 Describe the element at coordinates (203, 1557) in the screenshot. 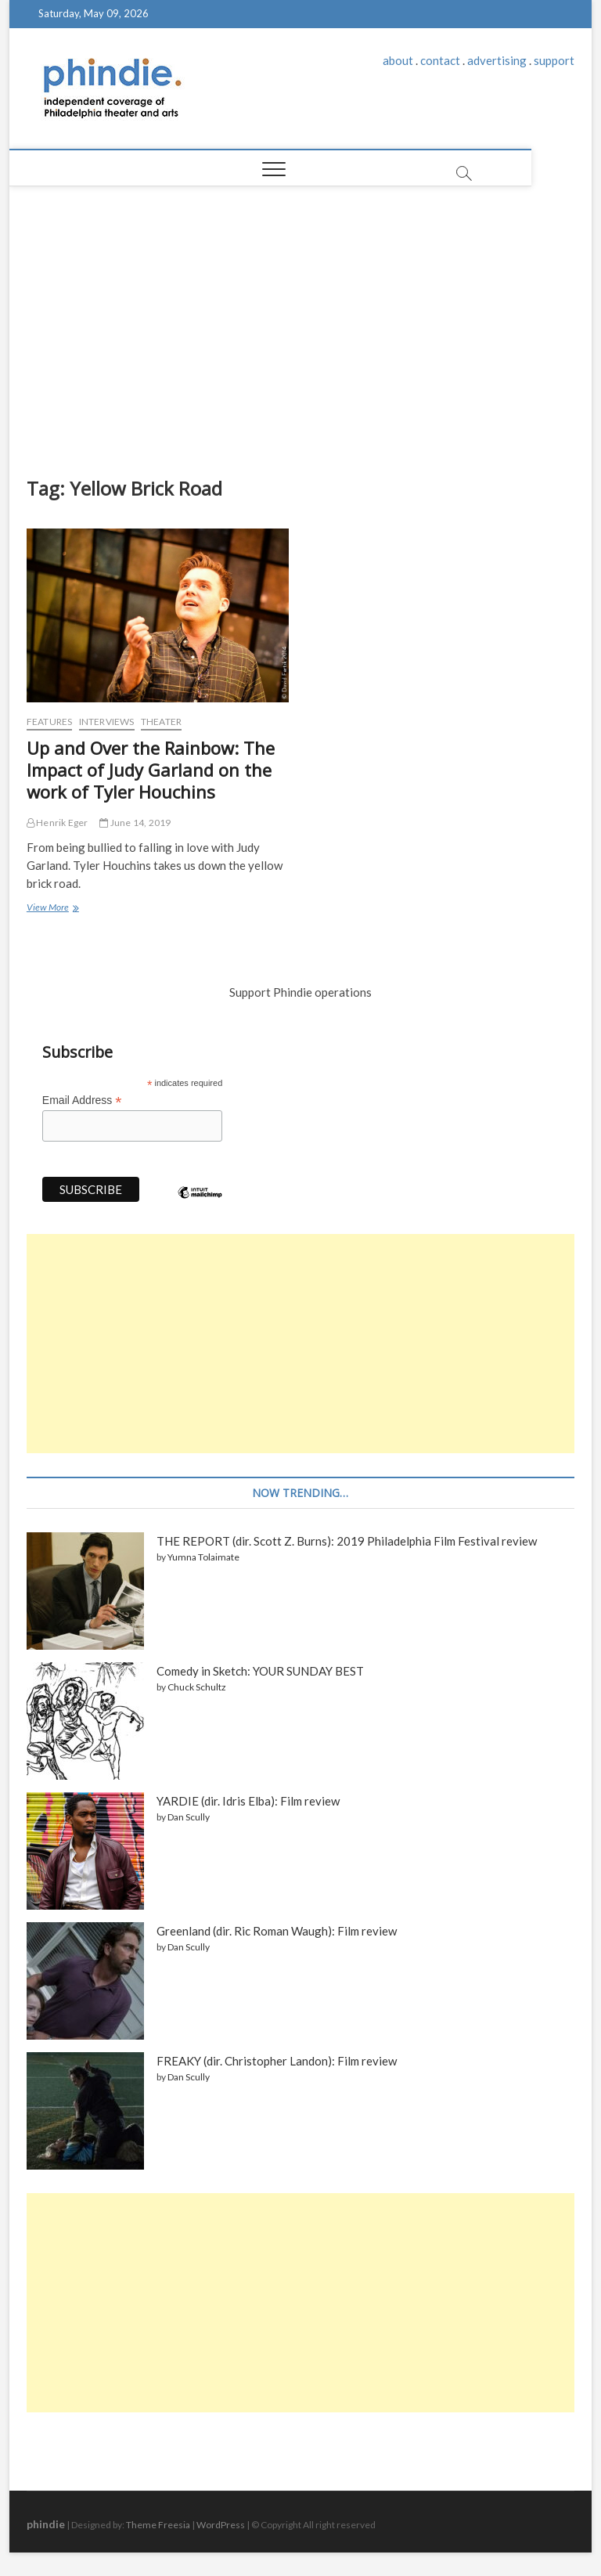

I see `Yumna Tolaimate` at that location.